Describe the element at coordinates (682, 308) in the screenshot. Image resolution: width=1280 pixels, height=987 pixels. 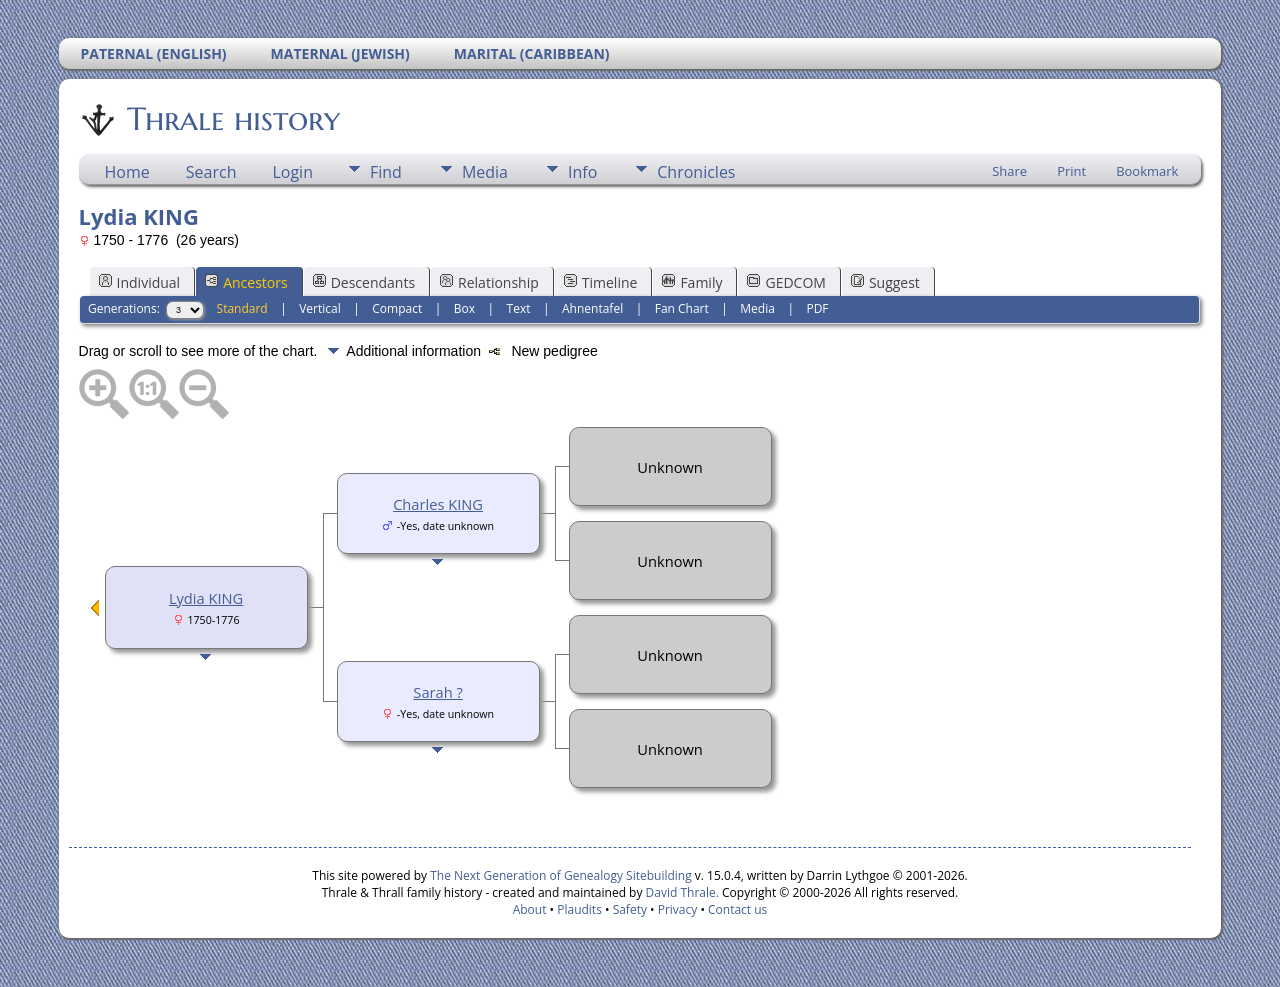
I see `Fan Chart` at that location.